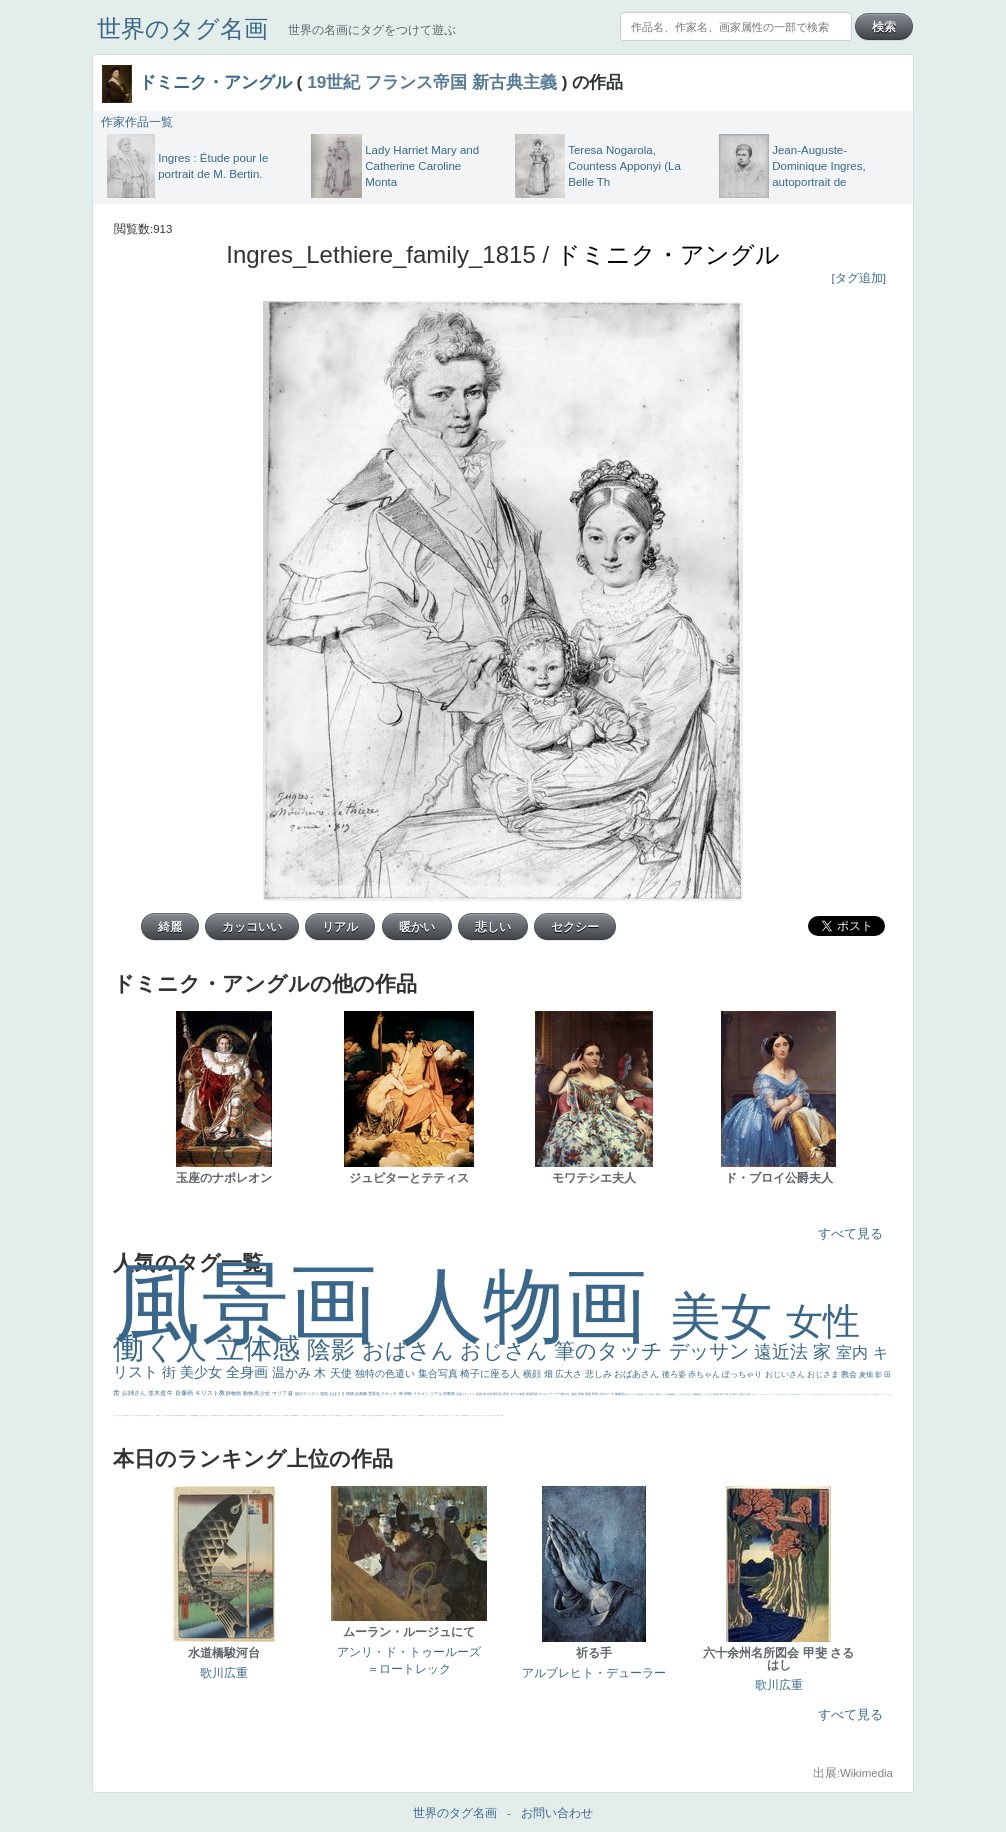  What do you see at coordinates (361, 1393) in the screenshot?
I see `自画像` at bounding box center [361, 1393].